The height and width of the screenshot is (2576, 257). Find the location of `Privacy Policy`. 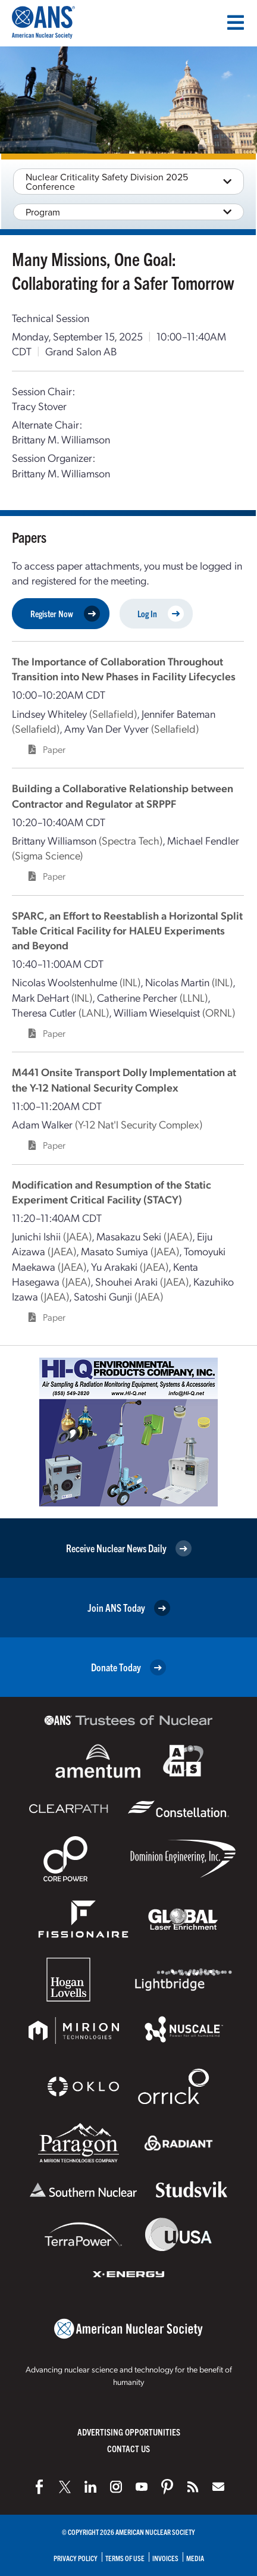

Privacy Policy is located at coordinates (76, 2557).